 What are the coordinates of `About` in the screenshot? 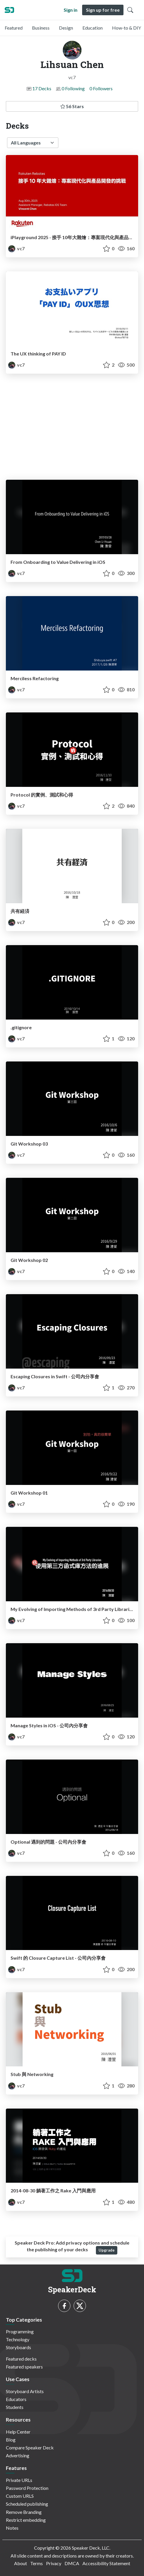 It's located at (20, 2563).